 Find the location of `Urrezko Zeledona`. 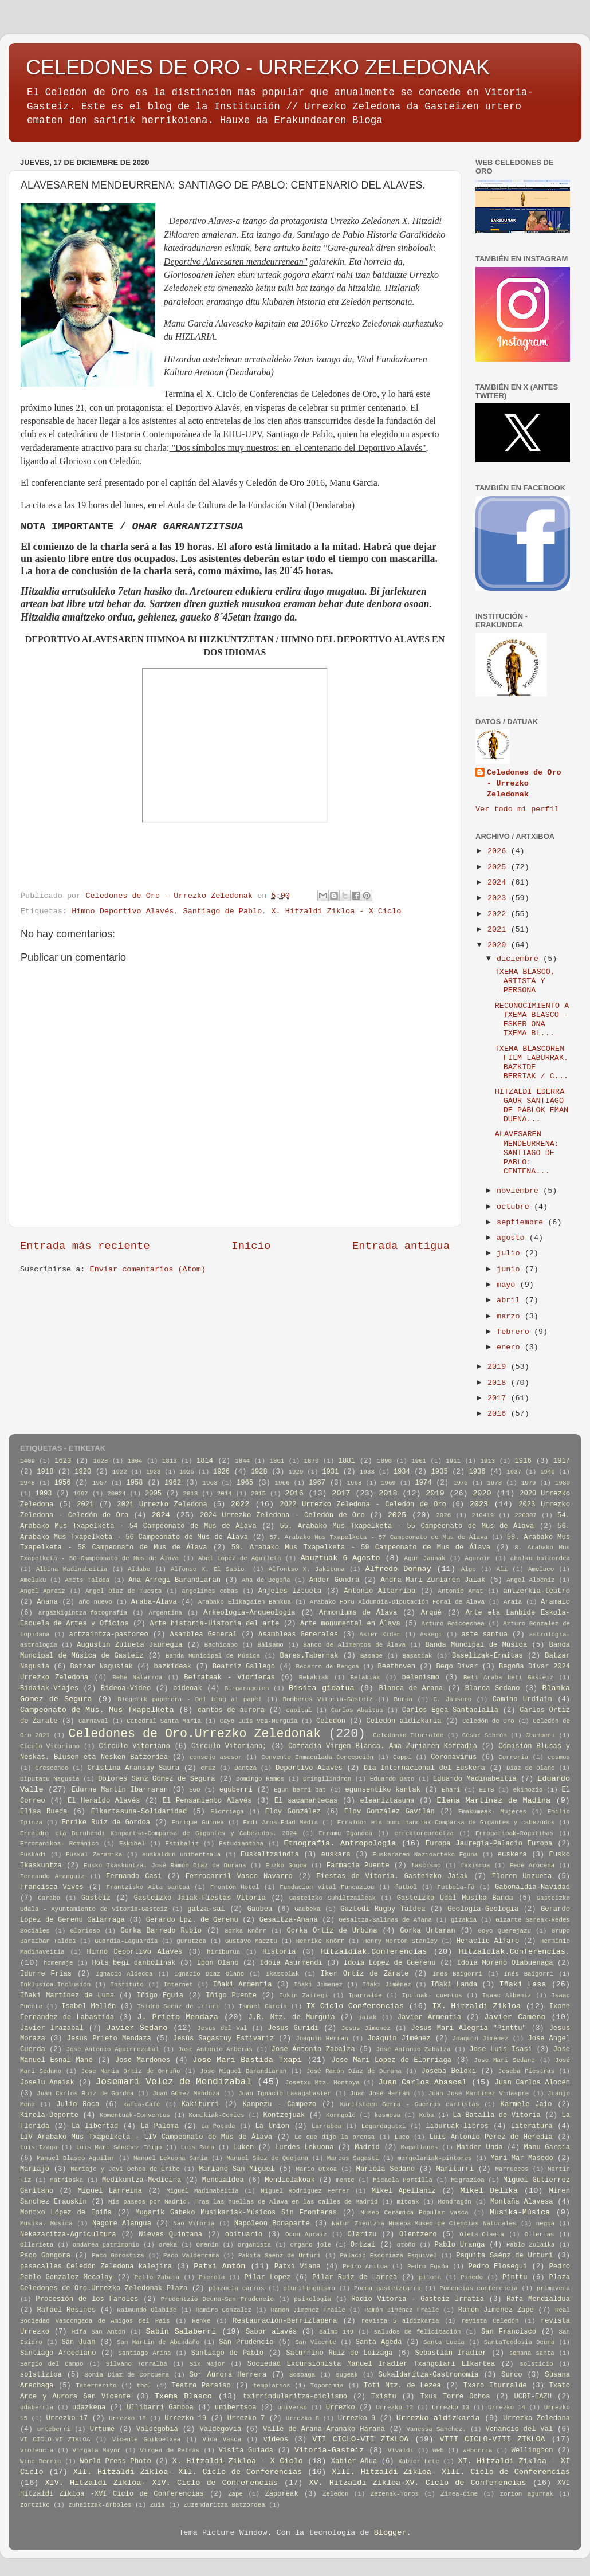

Urrezko Zeledona is located at coordinates (536, 2418).